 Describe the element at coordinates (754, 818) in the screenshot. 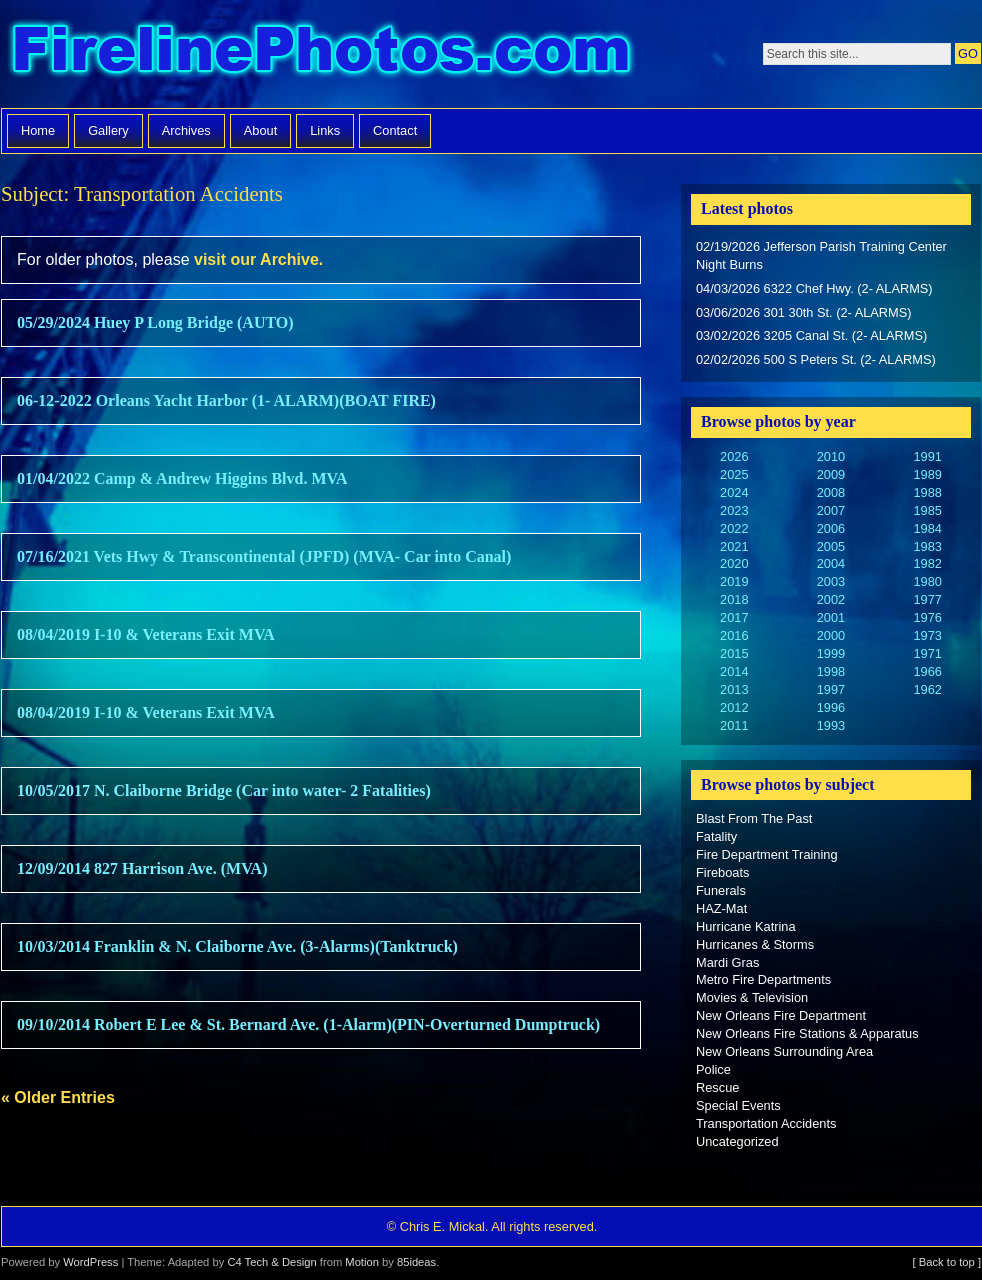

I see `Blast From The Past` at that location.